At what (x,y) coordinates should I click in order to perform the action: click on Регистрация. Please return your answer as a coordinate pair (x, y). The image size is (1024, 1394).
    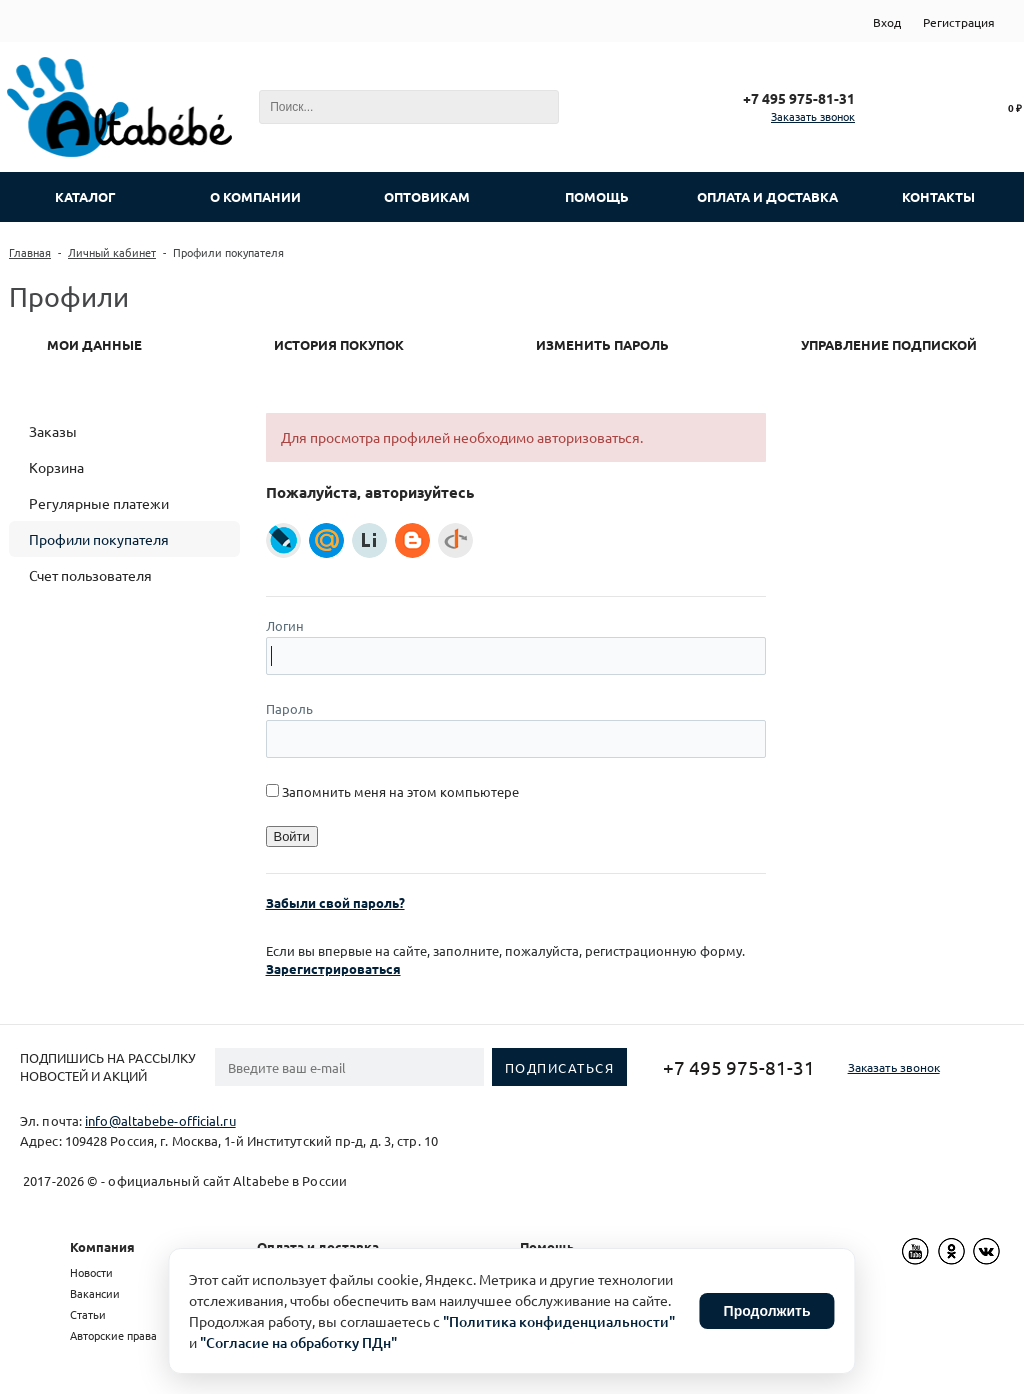
    Looking at the image, I should click on (959, 22).